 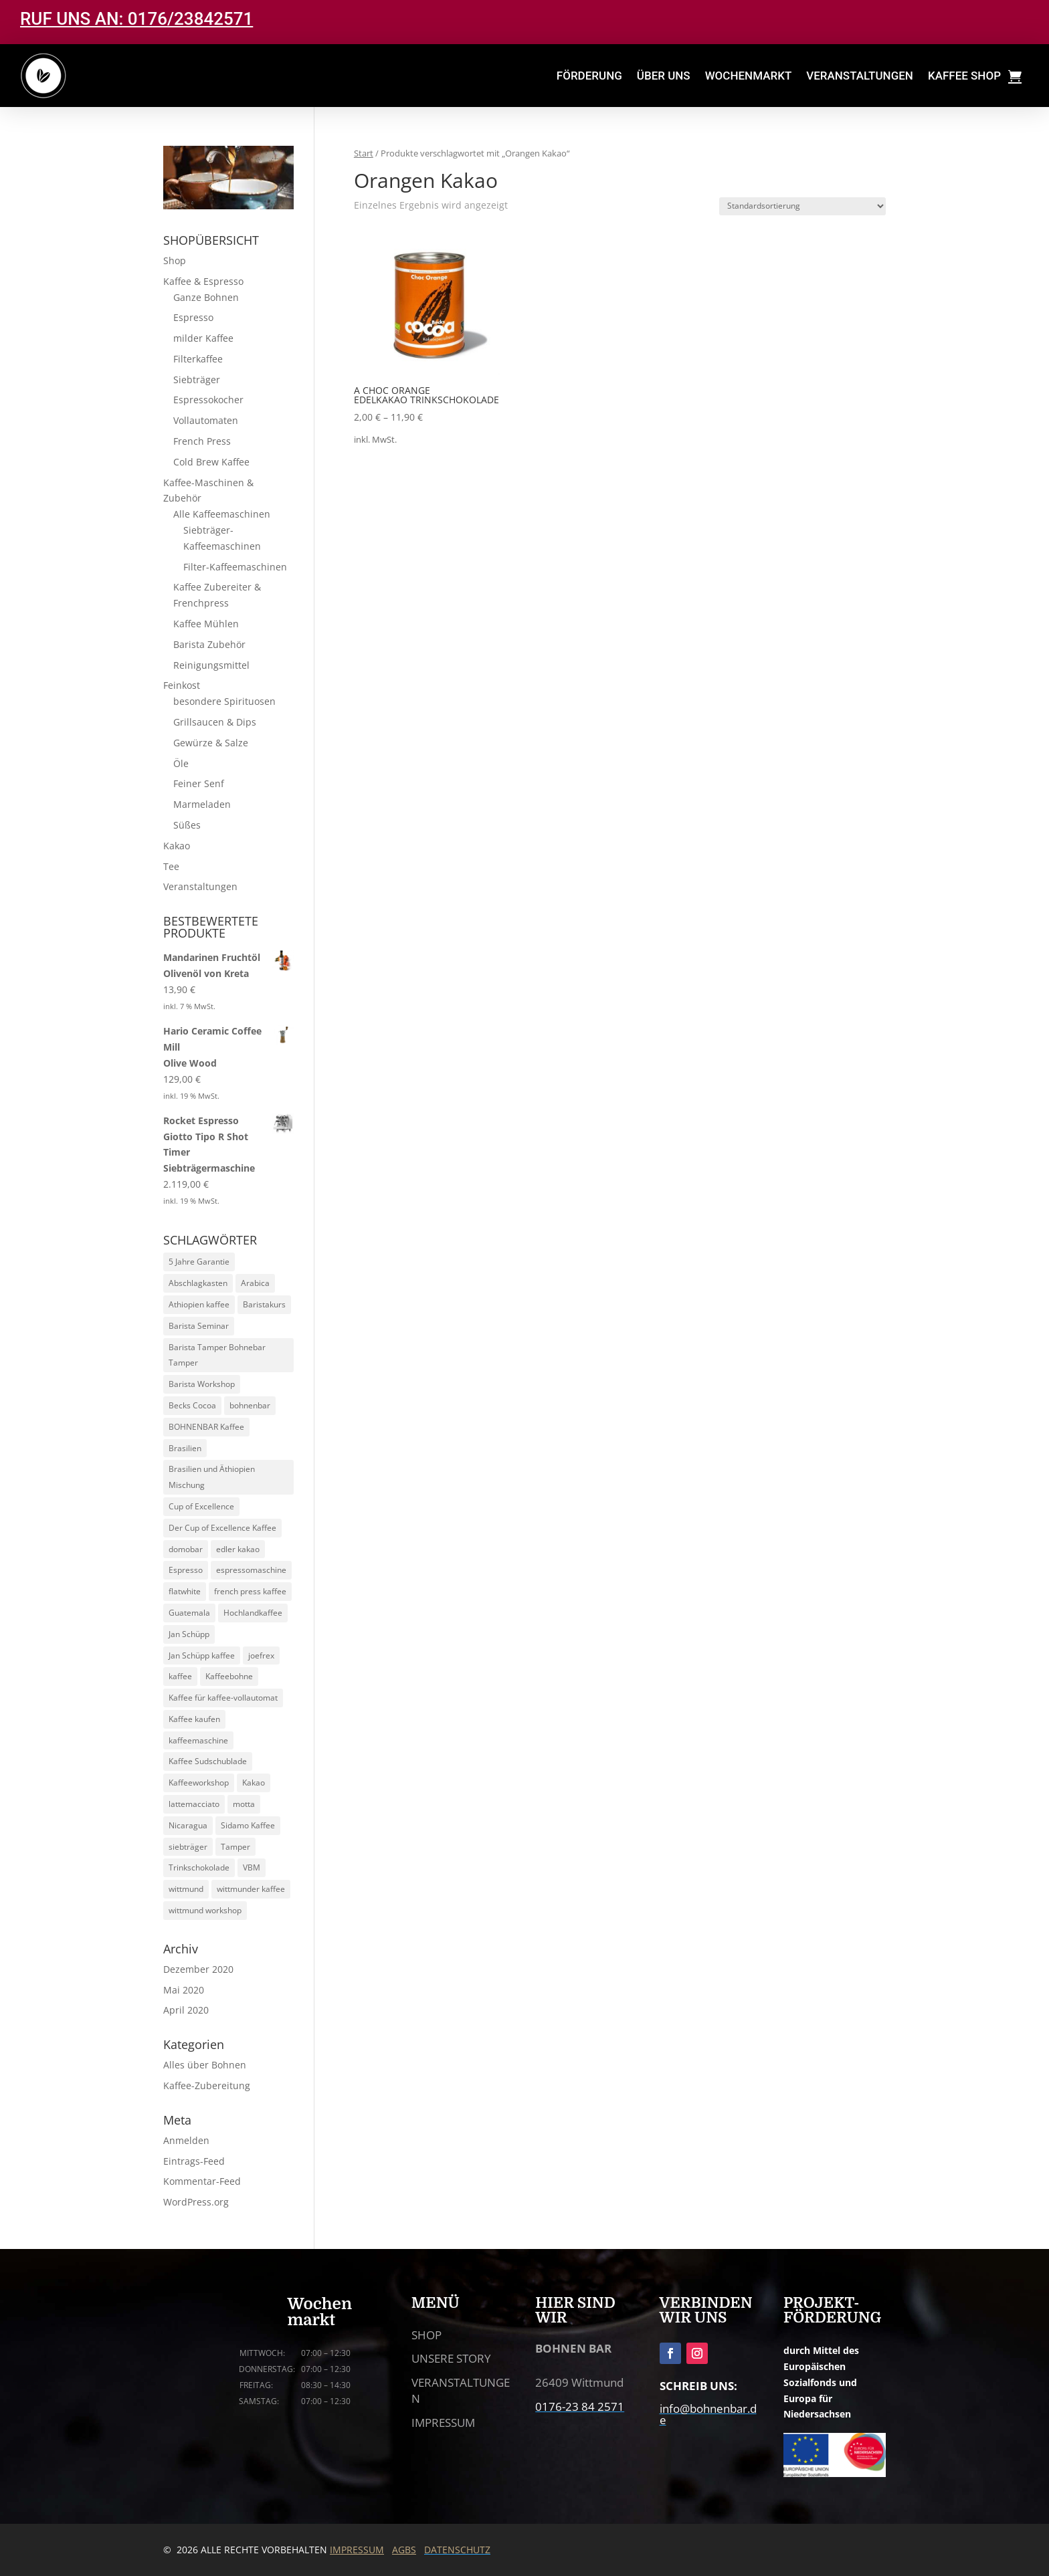 What do you see at coordinates (208, 1761) in the screenshot?
I see `Kaffee Sudschublade [Kaffee Sudschublade (5 Produkte)]` at bounding box center [208, 1761].